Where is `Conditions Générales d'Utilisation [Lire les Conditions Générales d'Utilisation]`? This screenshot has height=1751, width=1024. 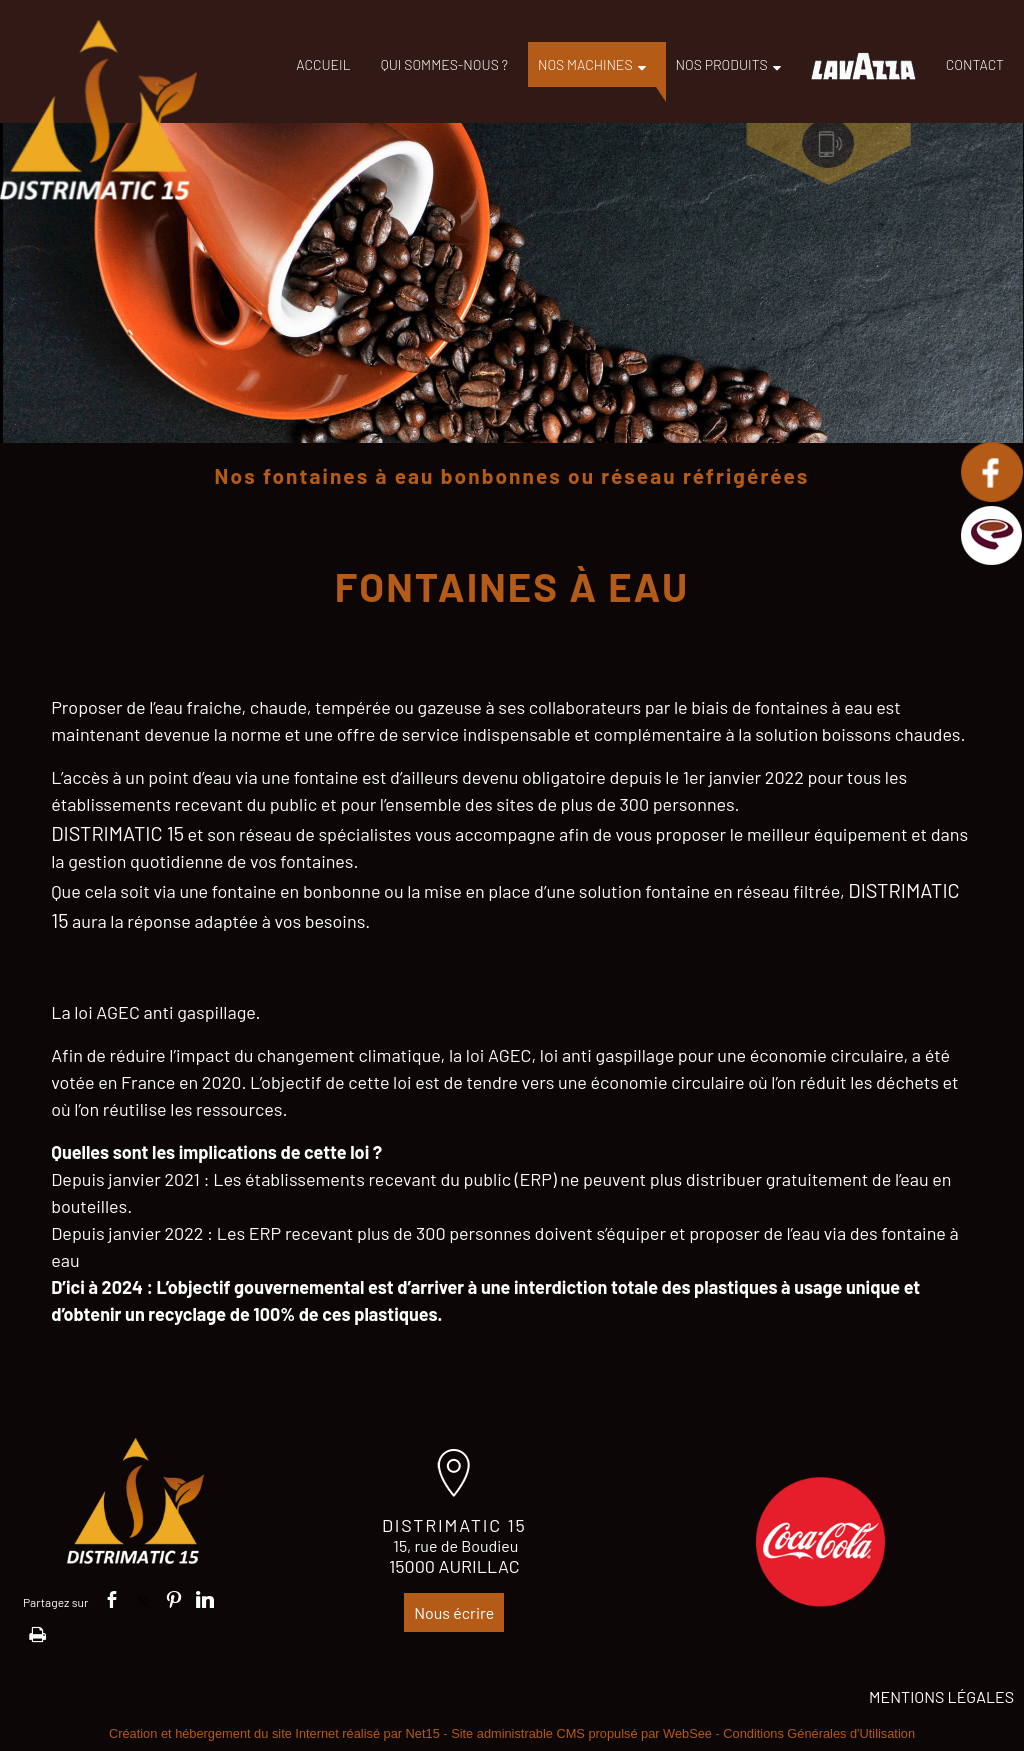 Conditions Générales d'Utilisation [Lire les Conditions Générales d'Utilisation] is located at coordinates (819, 1733).